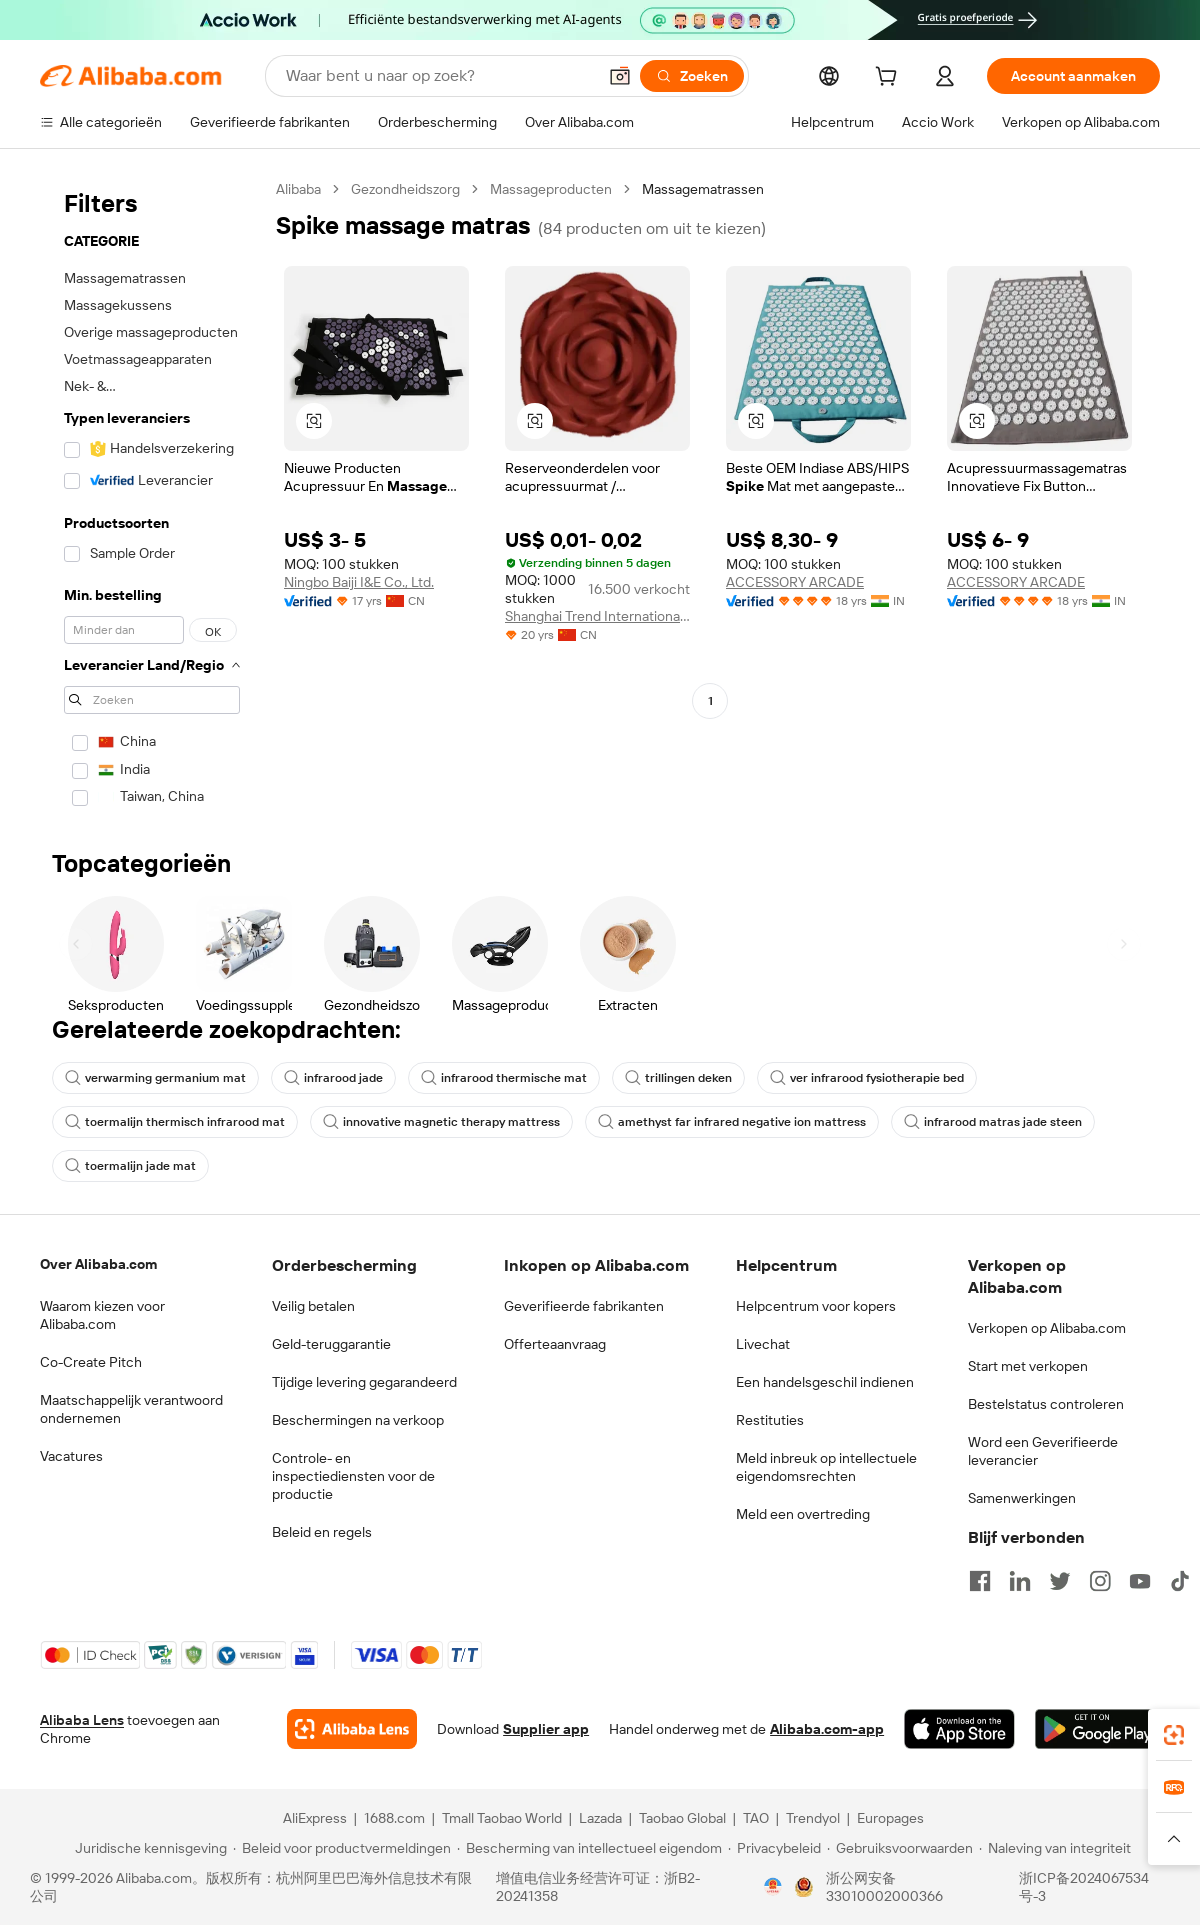  Describe the element at coordinates (597, 616) in the screenshot. I see `Shanghai Trend International Trade Co., Ltd` at that location.